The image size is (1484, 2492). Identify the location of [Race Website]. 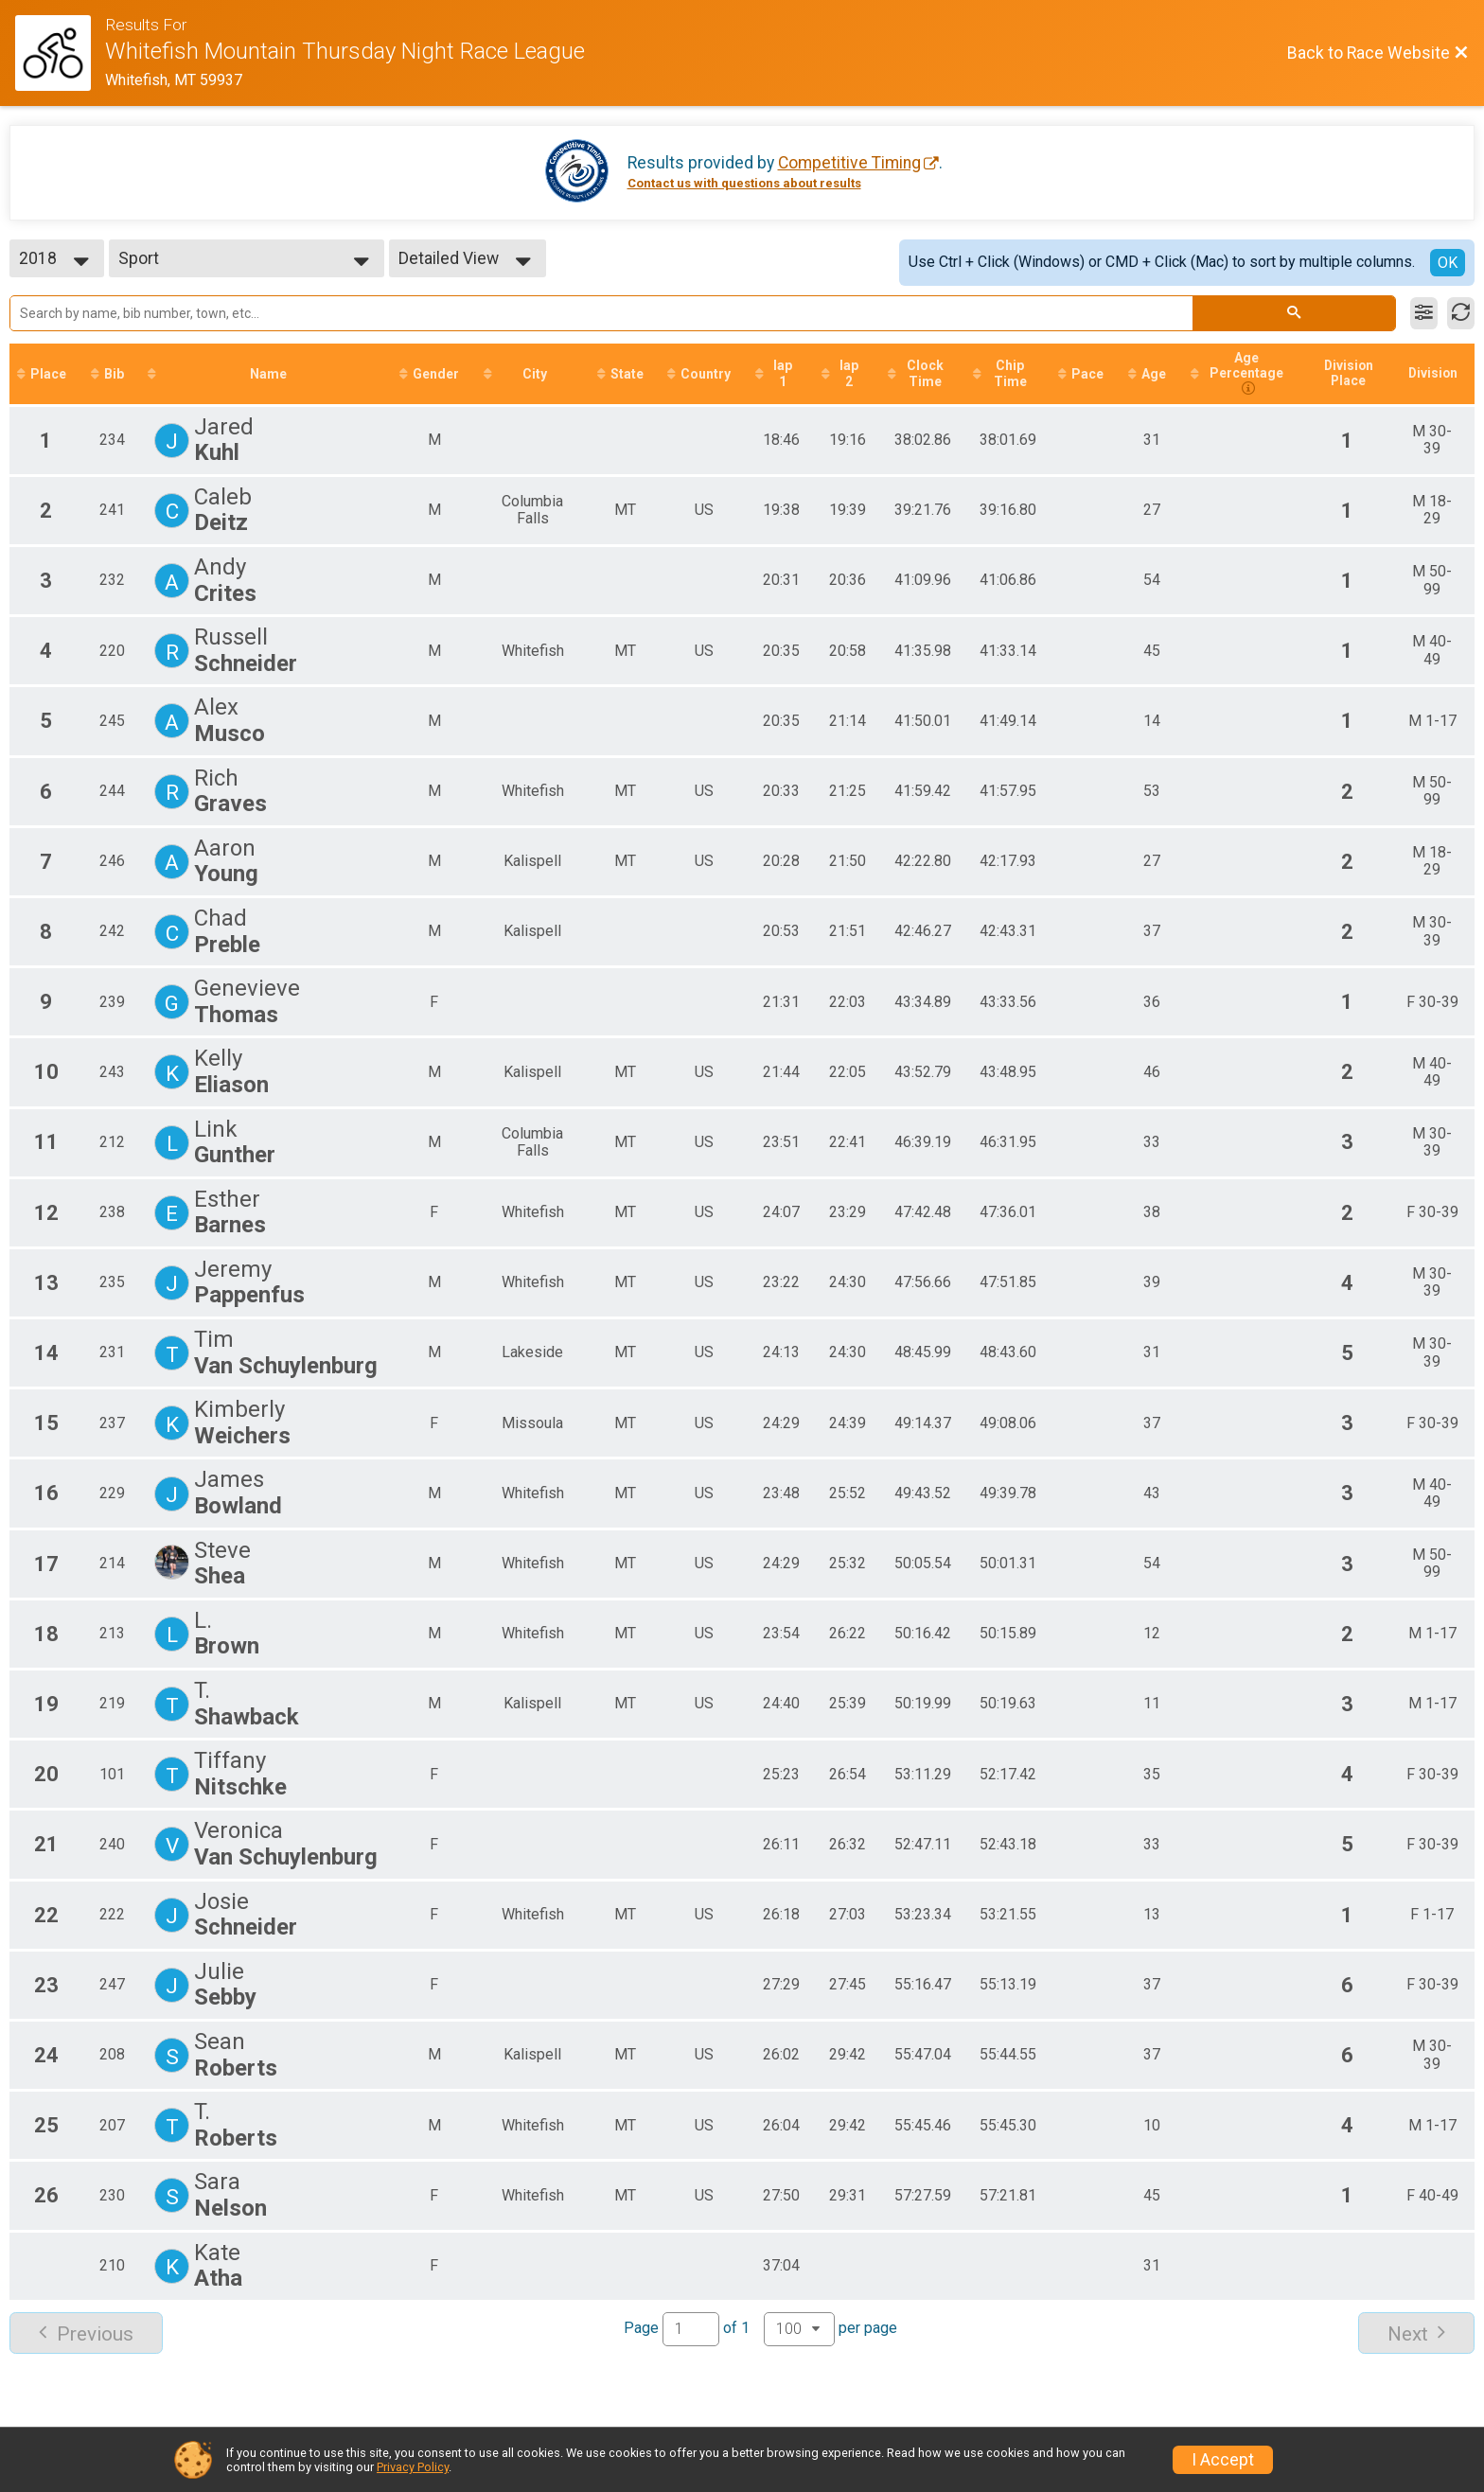
(60, 53).